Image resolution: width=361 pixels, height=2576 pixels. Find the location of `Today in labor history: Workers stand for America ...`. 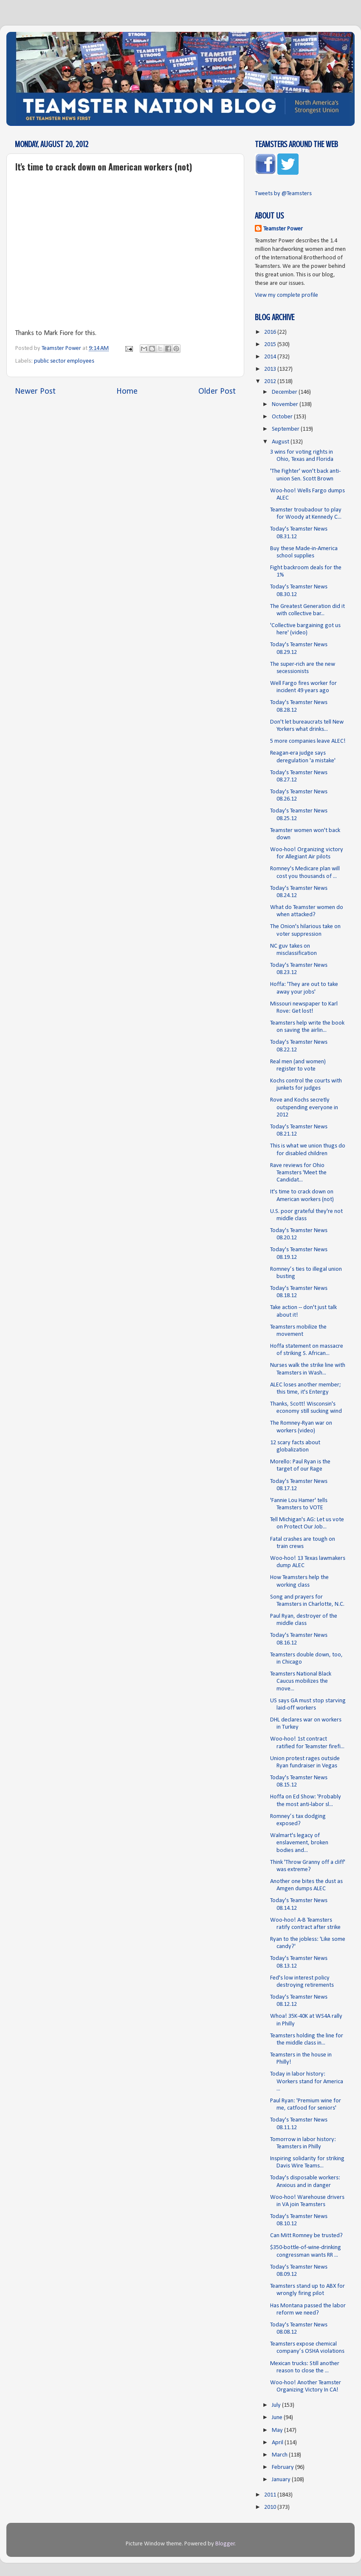

Today in labor history: Workers stand for America ... is located at coordinates (306, 2081).